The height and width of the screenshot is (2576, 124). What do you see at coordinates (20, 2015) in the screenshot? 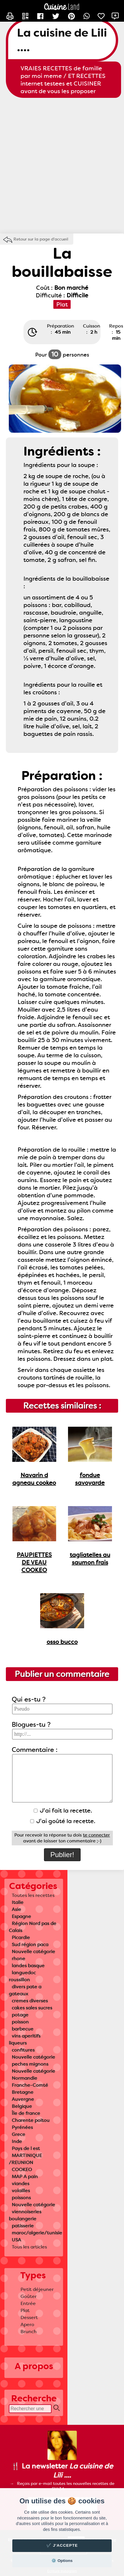
I see `potage` at bounding box center [20, 2015].